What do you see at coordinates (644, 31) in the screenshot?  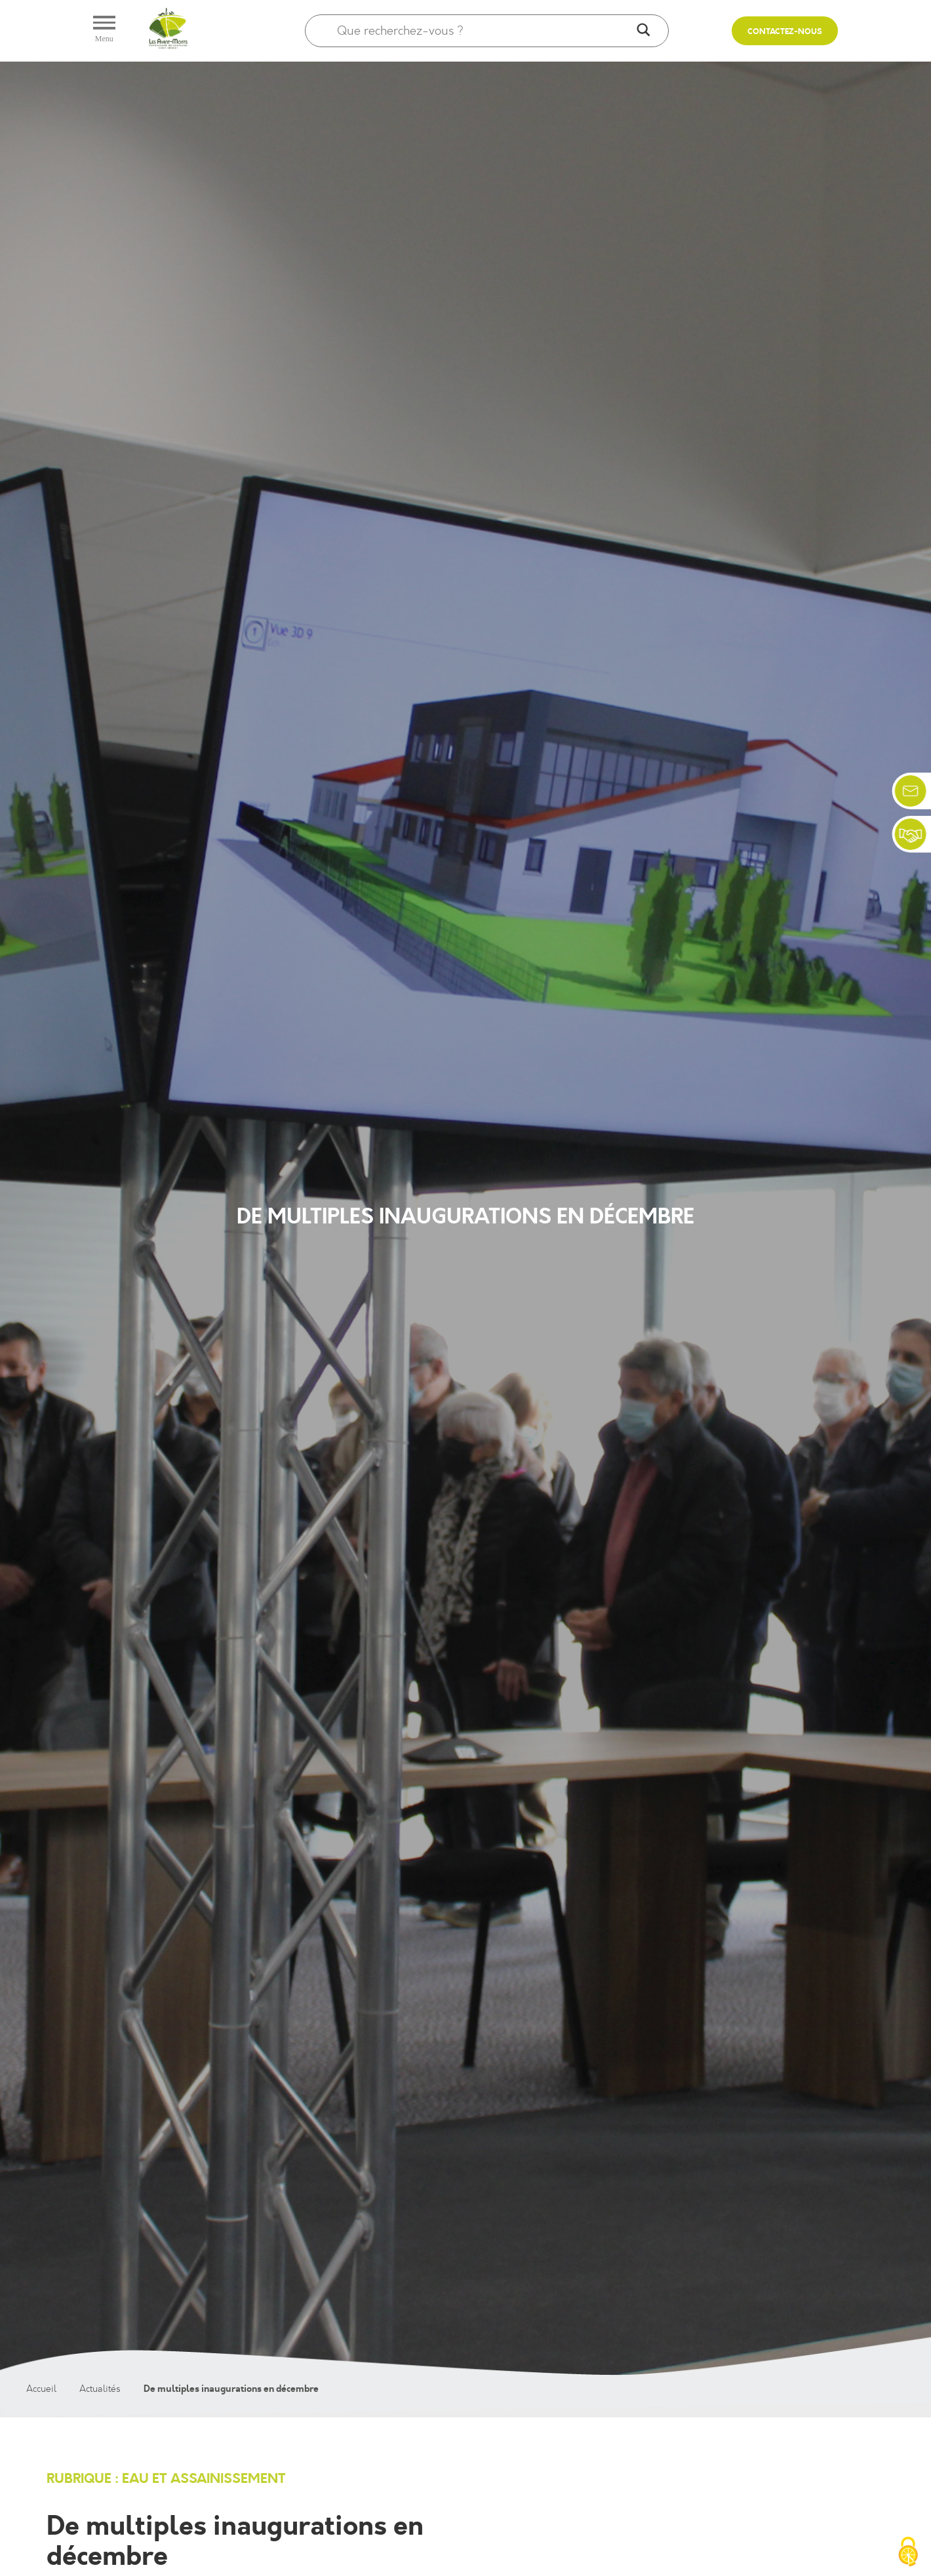 I see `[Search magnifier]` at bounding box center [644, 31].